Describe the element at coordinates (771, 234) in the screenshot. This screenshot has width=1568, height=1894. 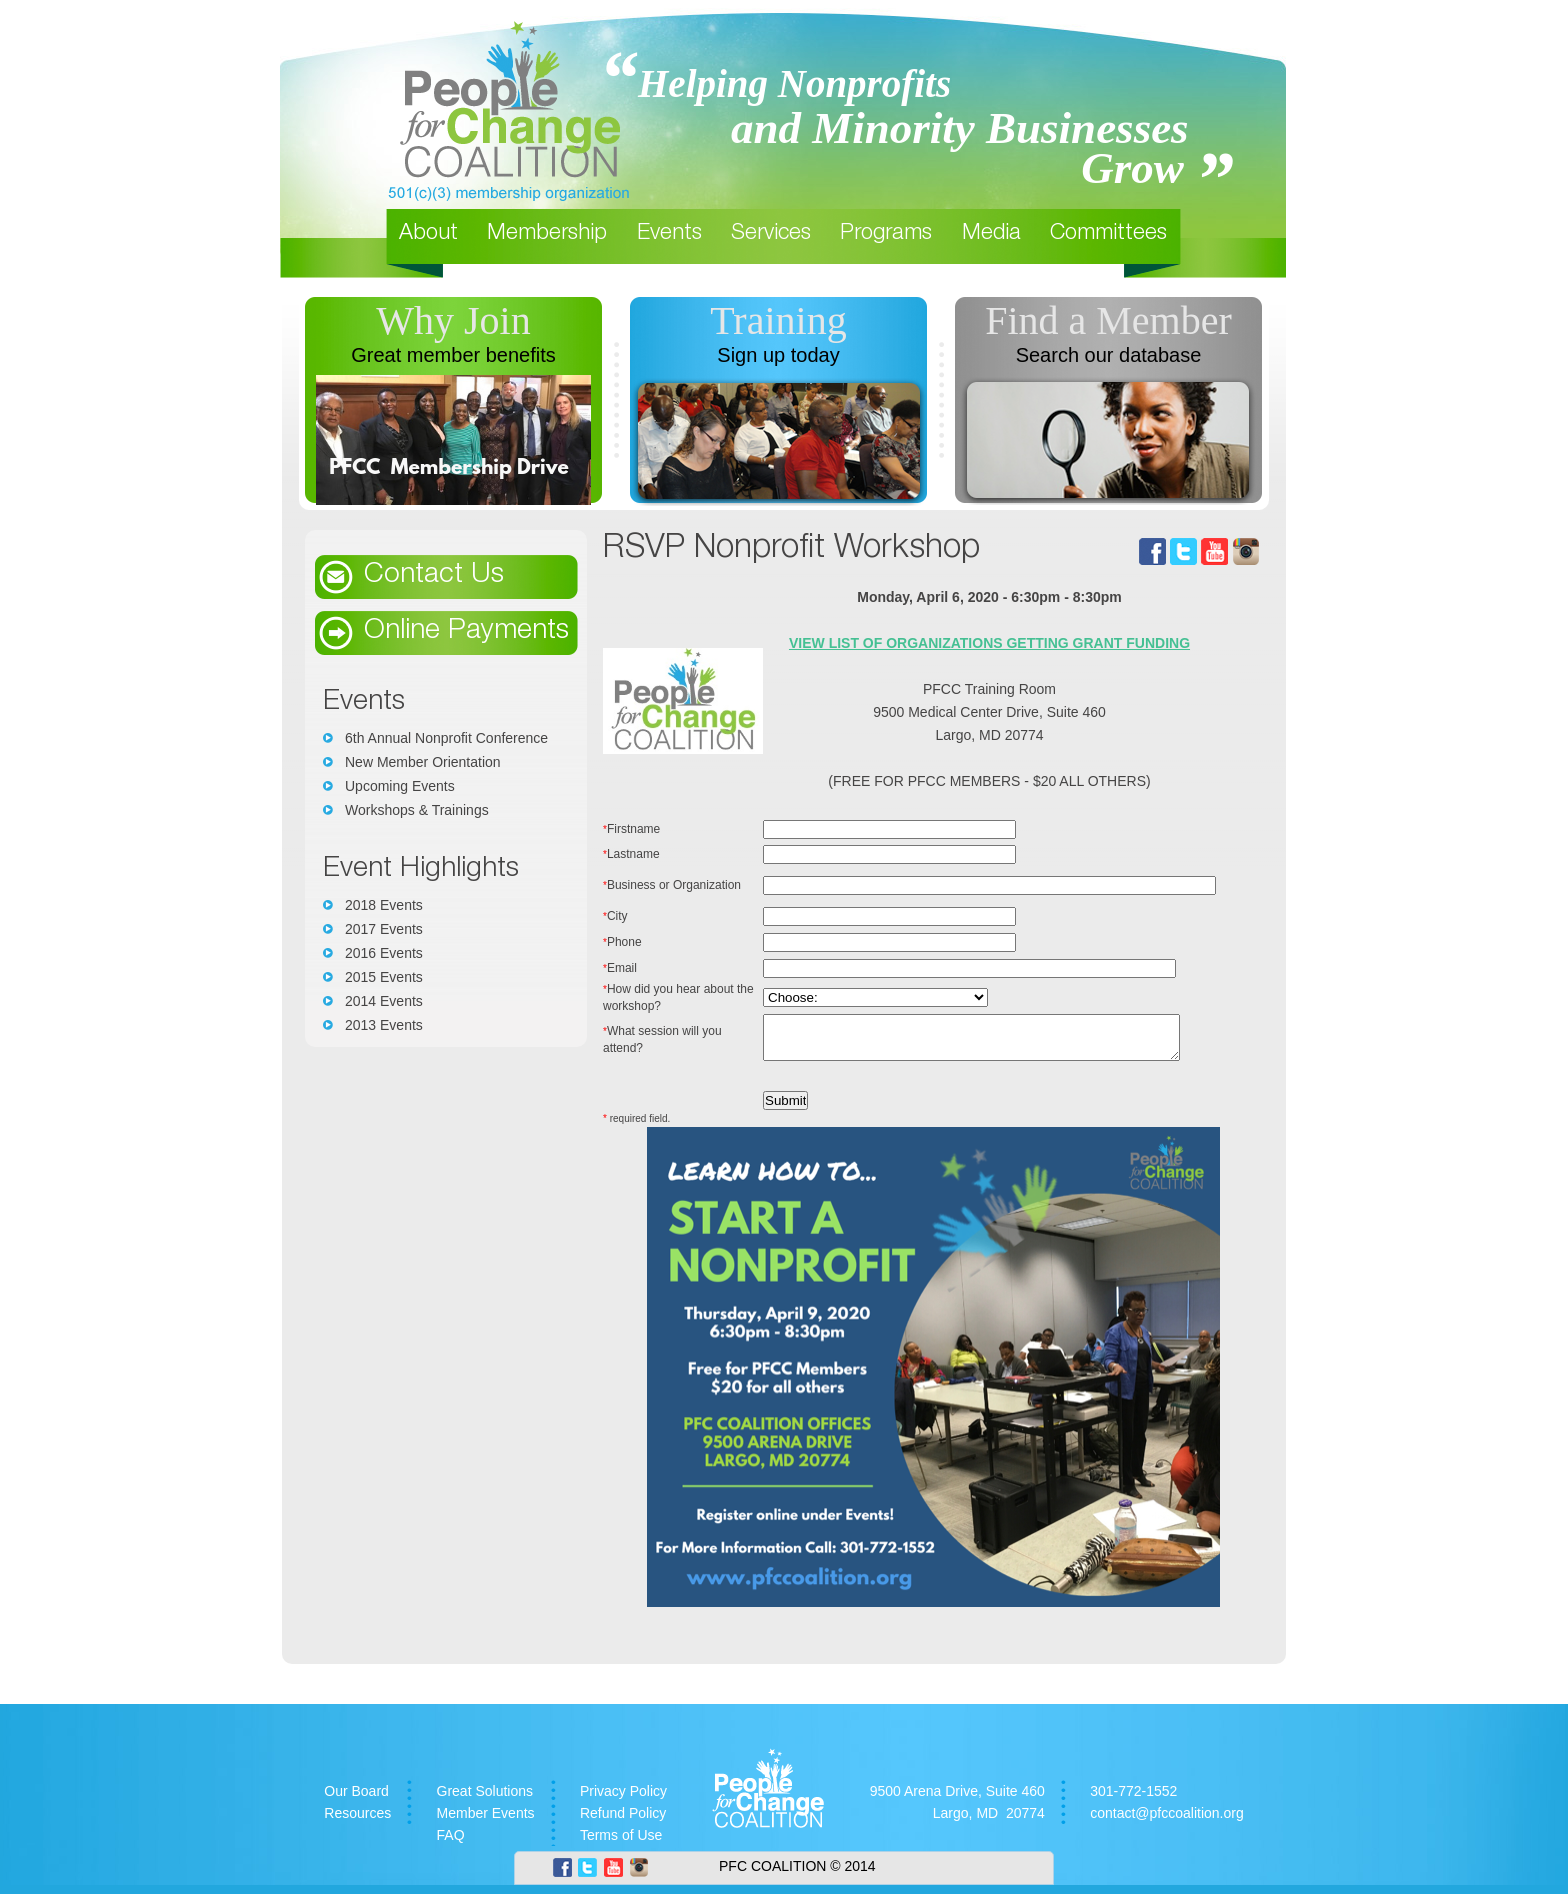
I see `Services` at that location.